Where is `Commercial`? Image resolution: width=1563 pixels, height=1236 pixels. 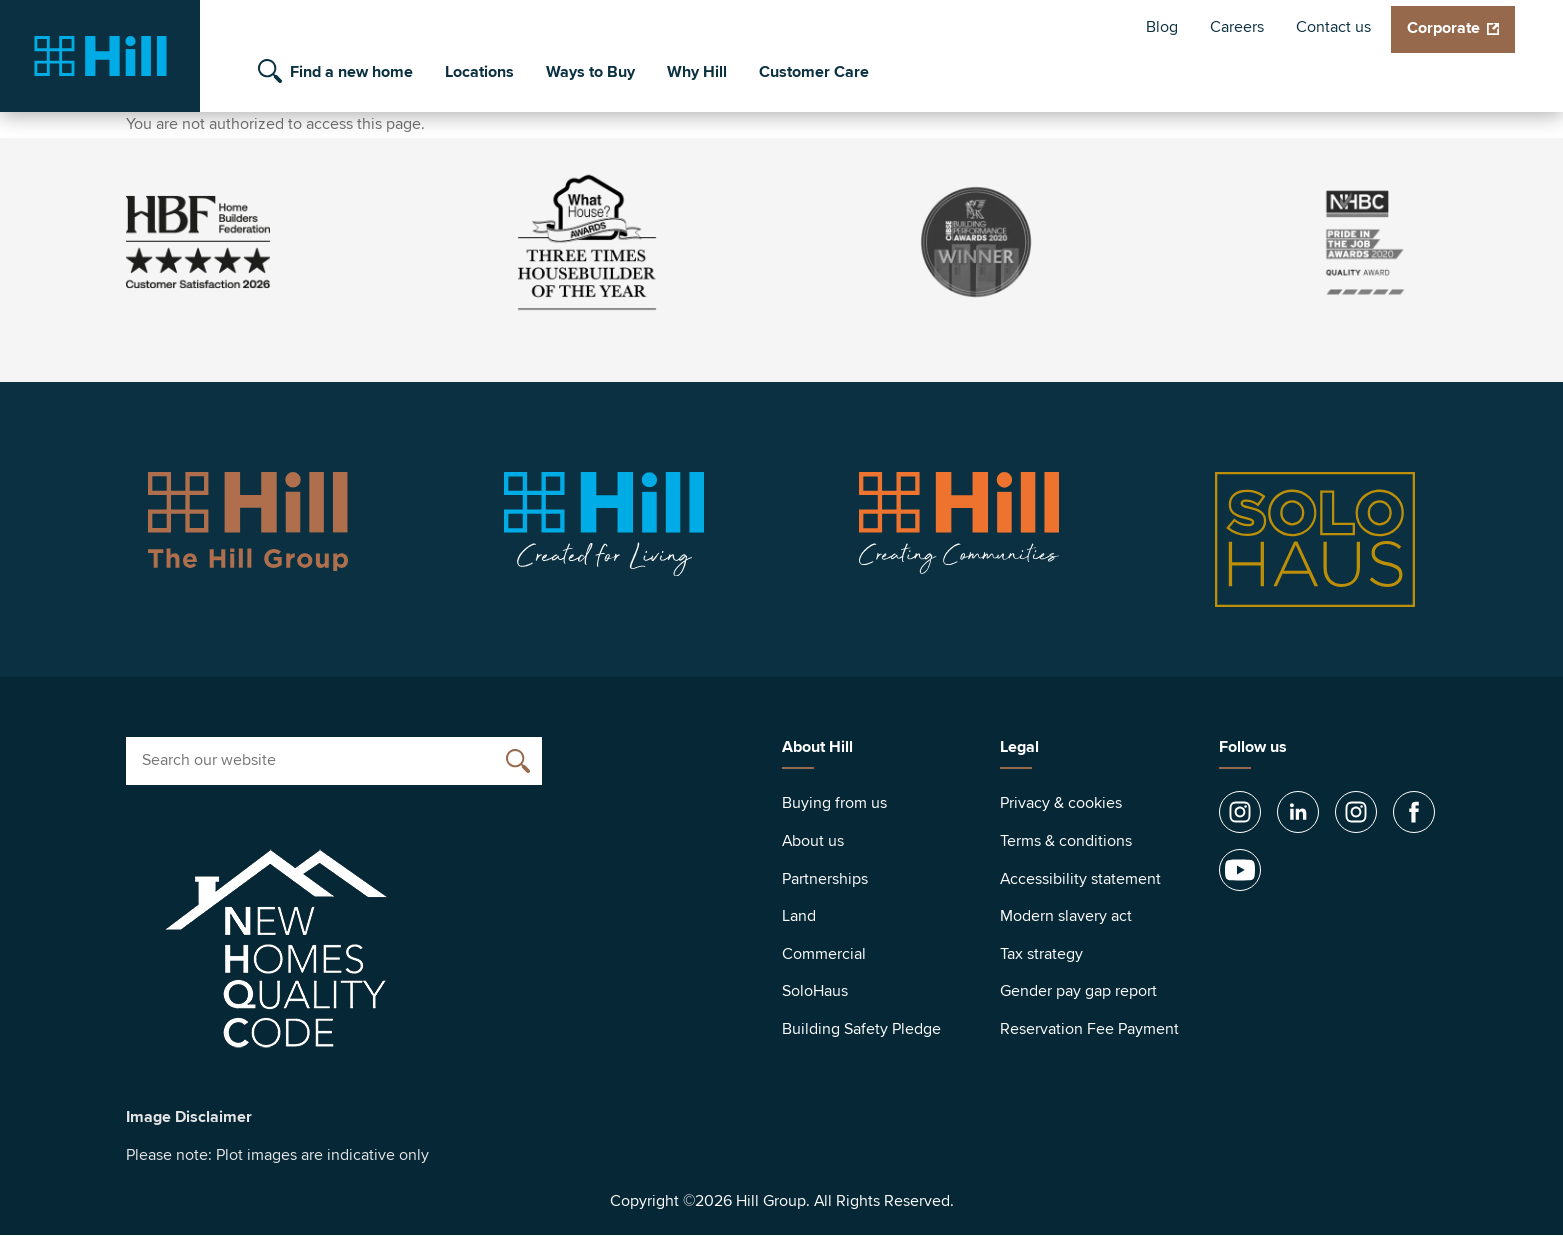
Commercial is located at coordinates (824, 954).